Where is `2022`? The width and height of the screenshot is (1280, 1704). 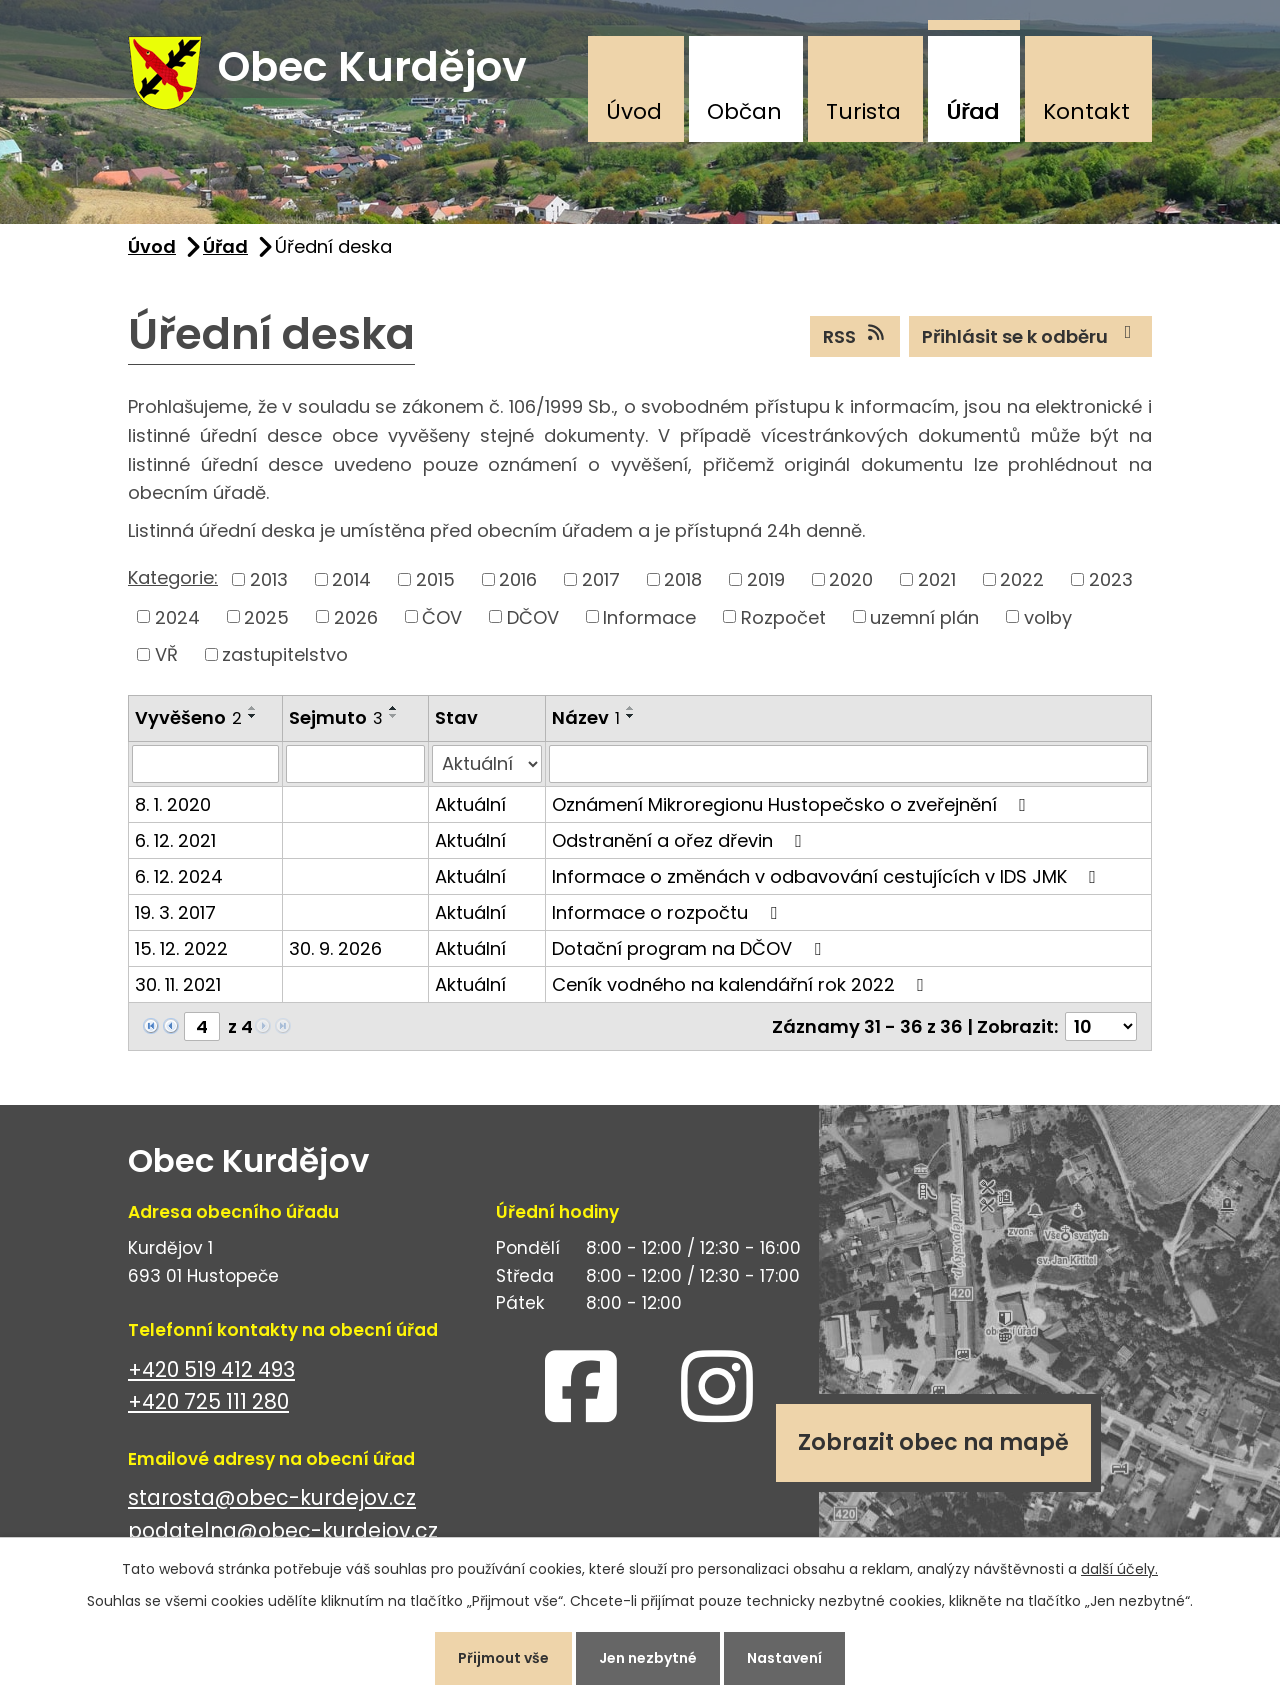
2022 is located at coordinates (1022, 579).